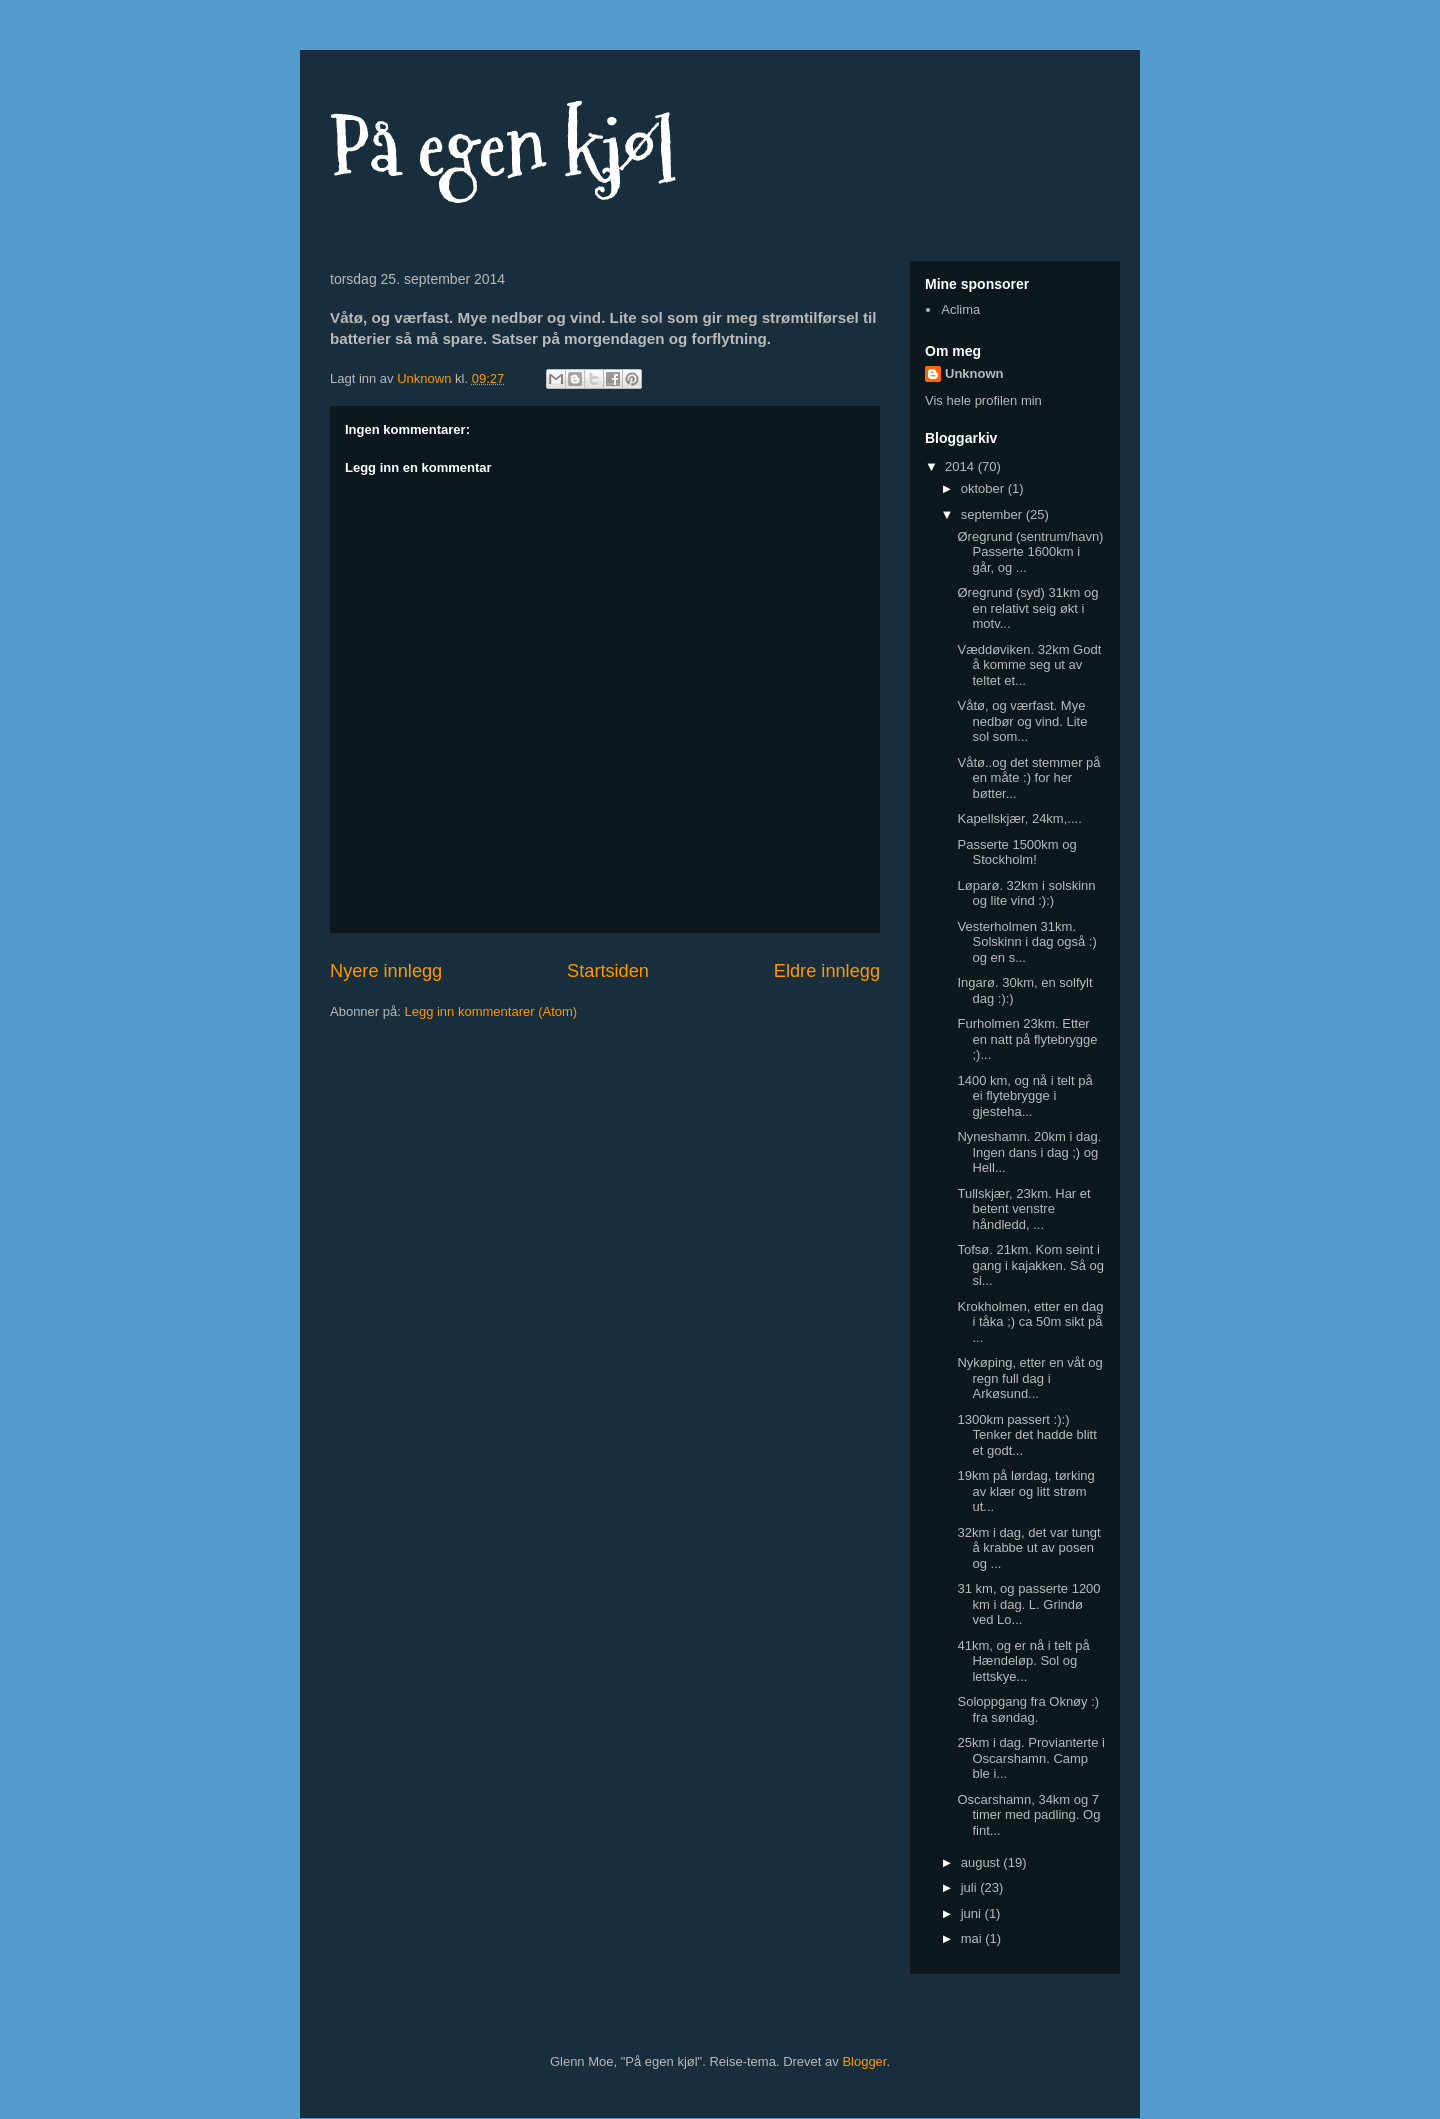  I want to click on Vesterholmen 31km. Solskinn i dag også :) og en s..., so click(1026, 942).